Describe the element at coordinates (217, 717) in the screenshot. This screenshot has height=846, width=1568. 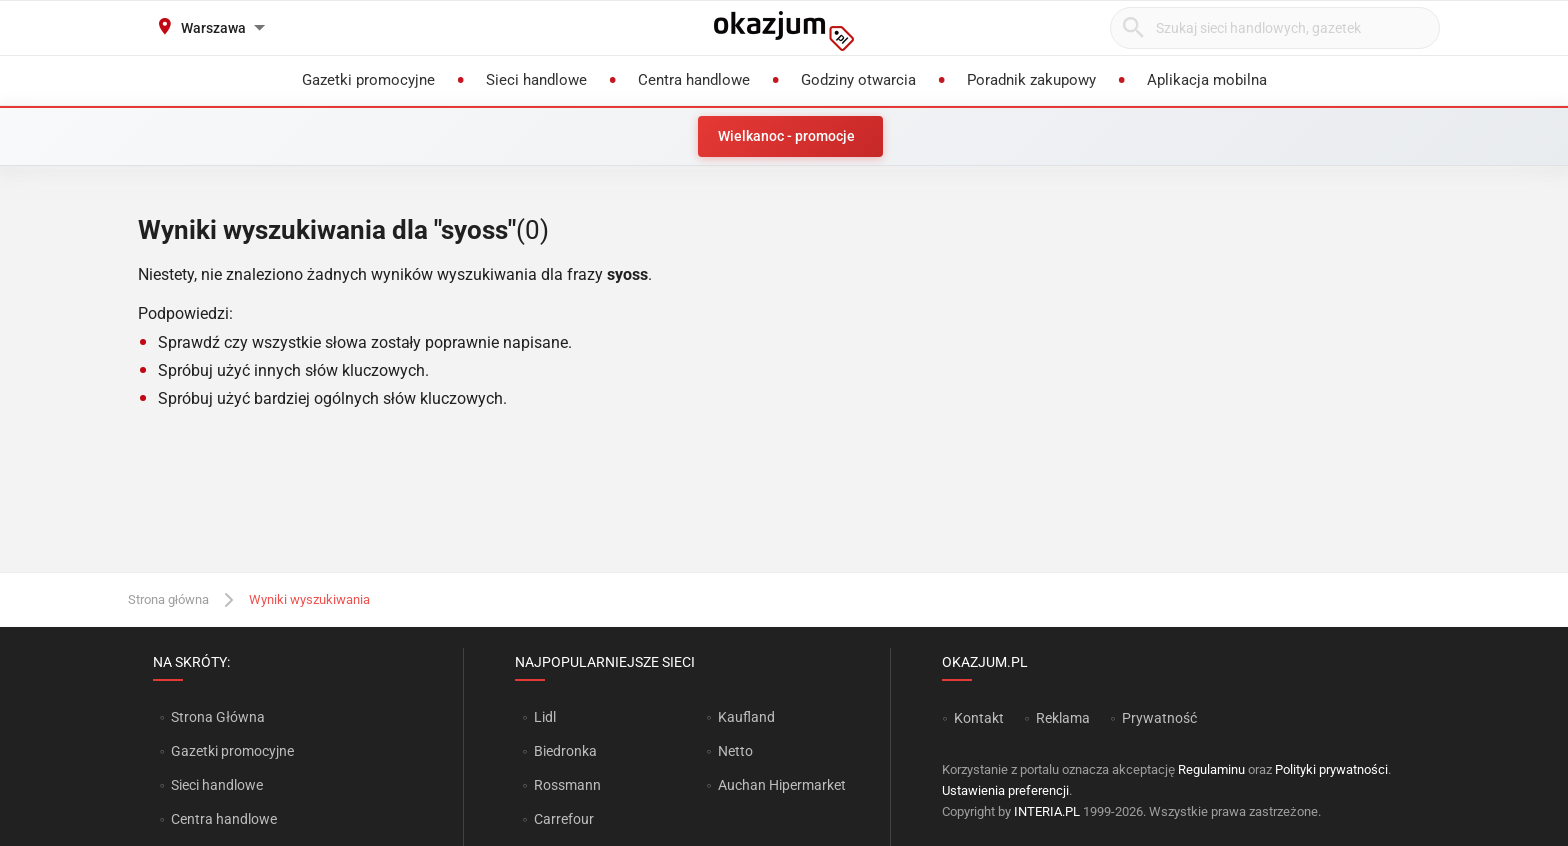
I see `Strona Główna` at that location.